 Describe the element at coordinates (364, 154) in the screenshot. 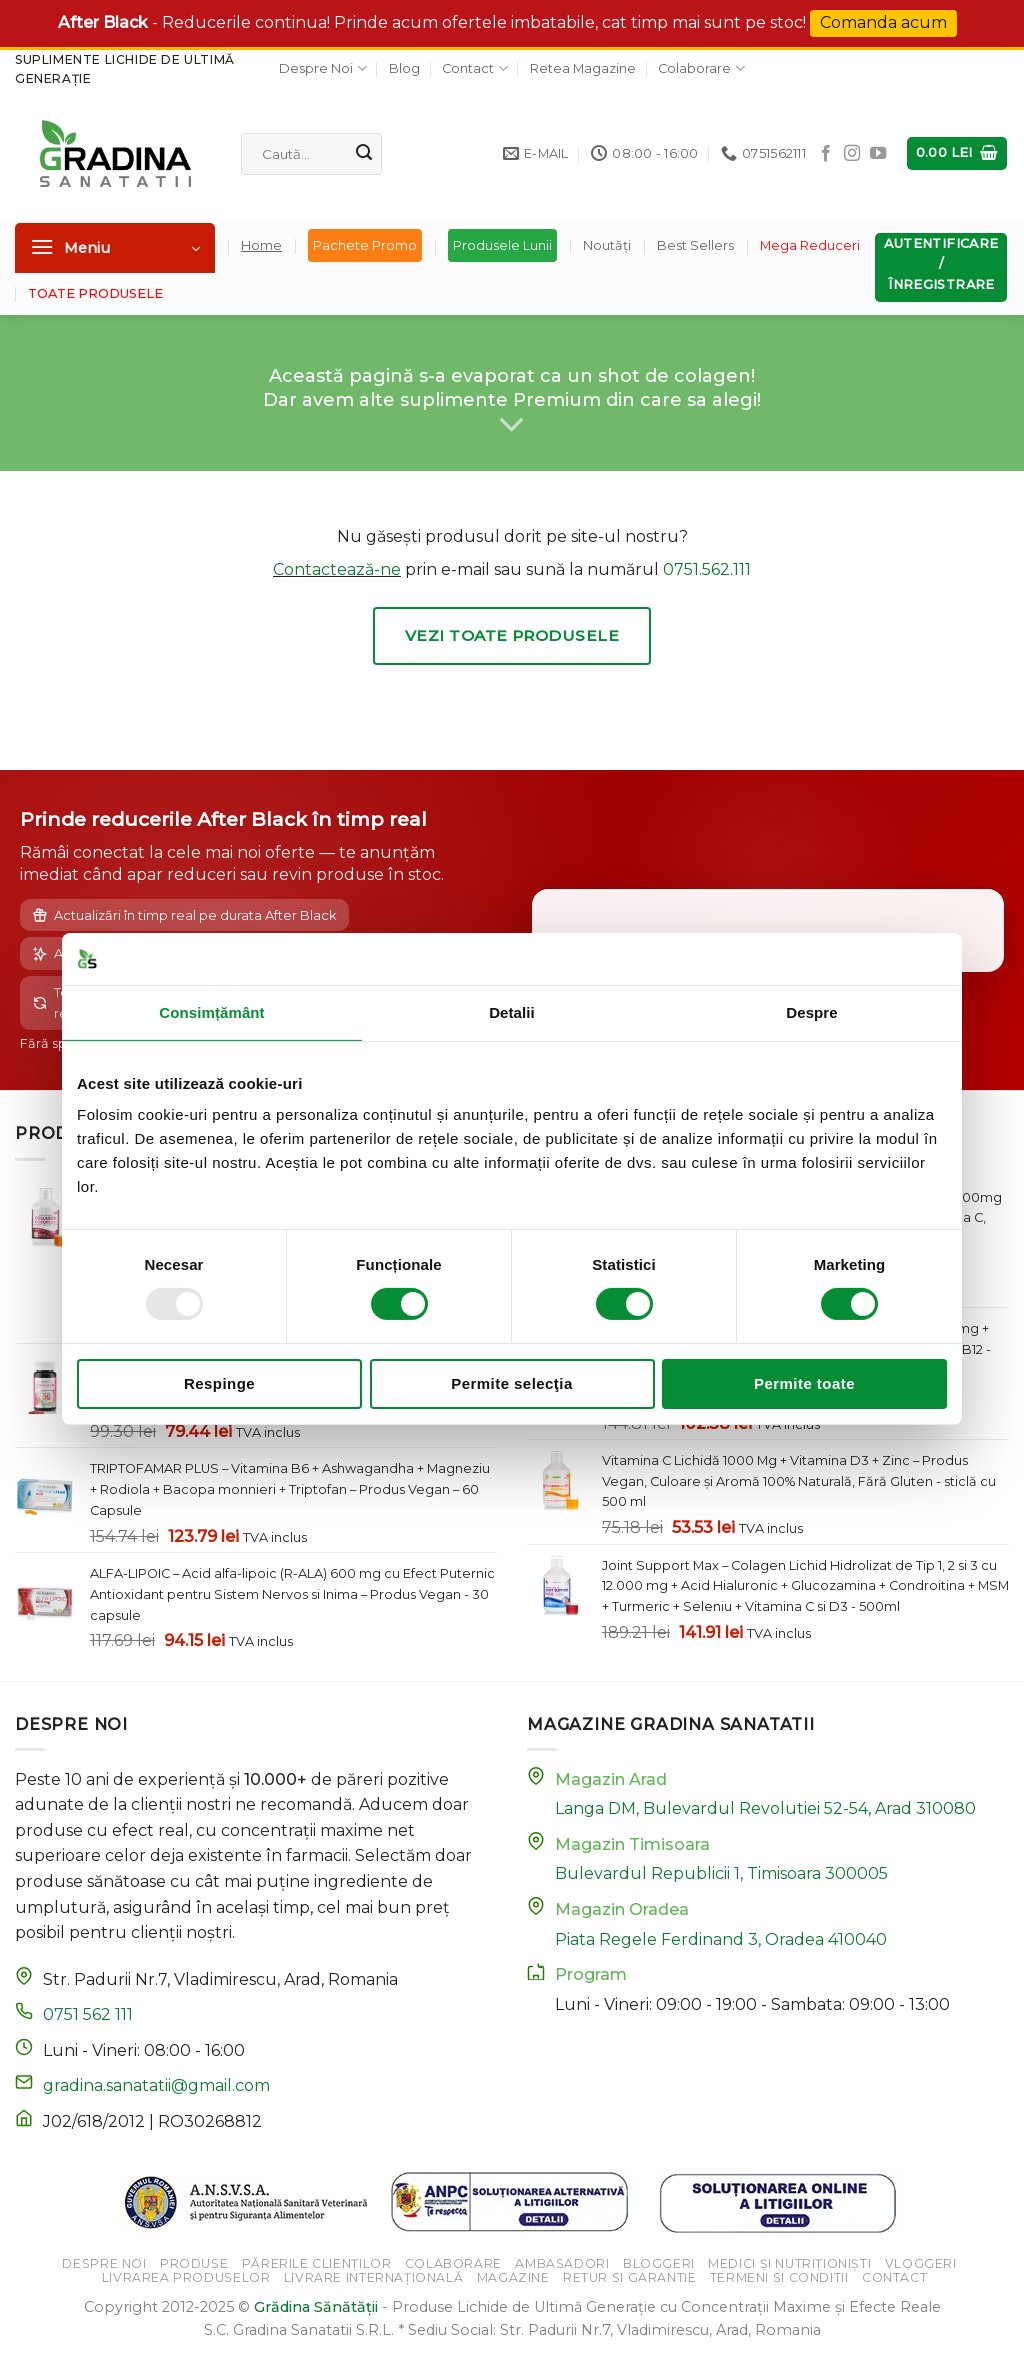

I see `[Submit]` at that location.